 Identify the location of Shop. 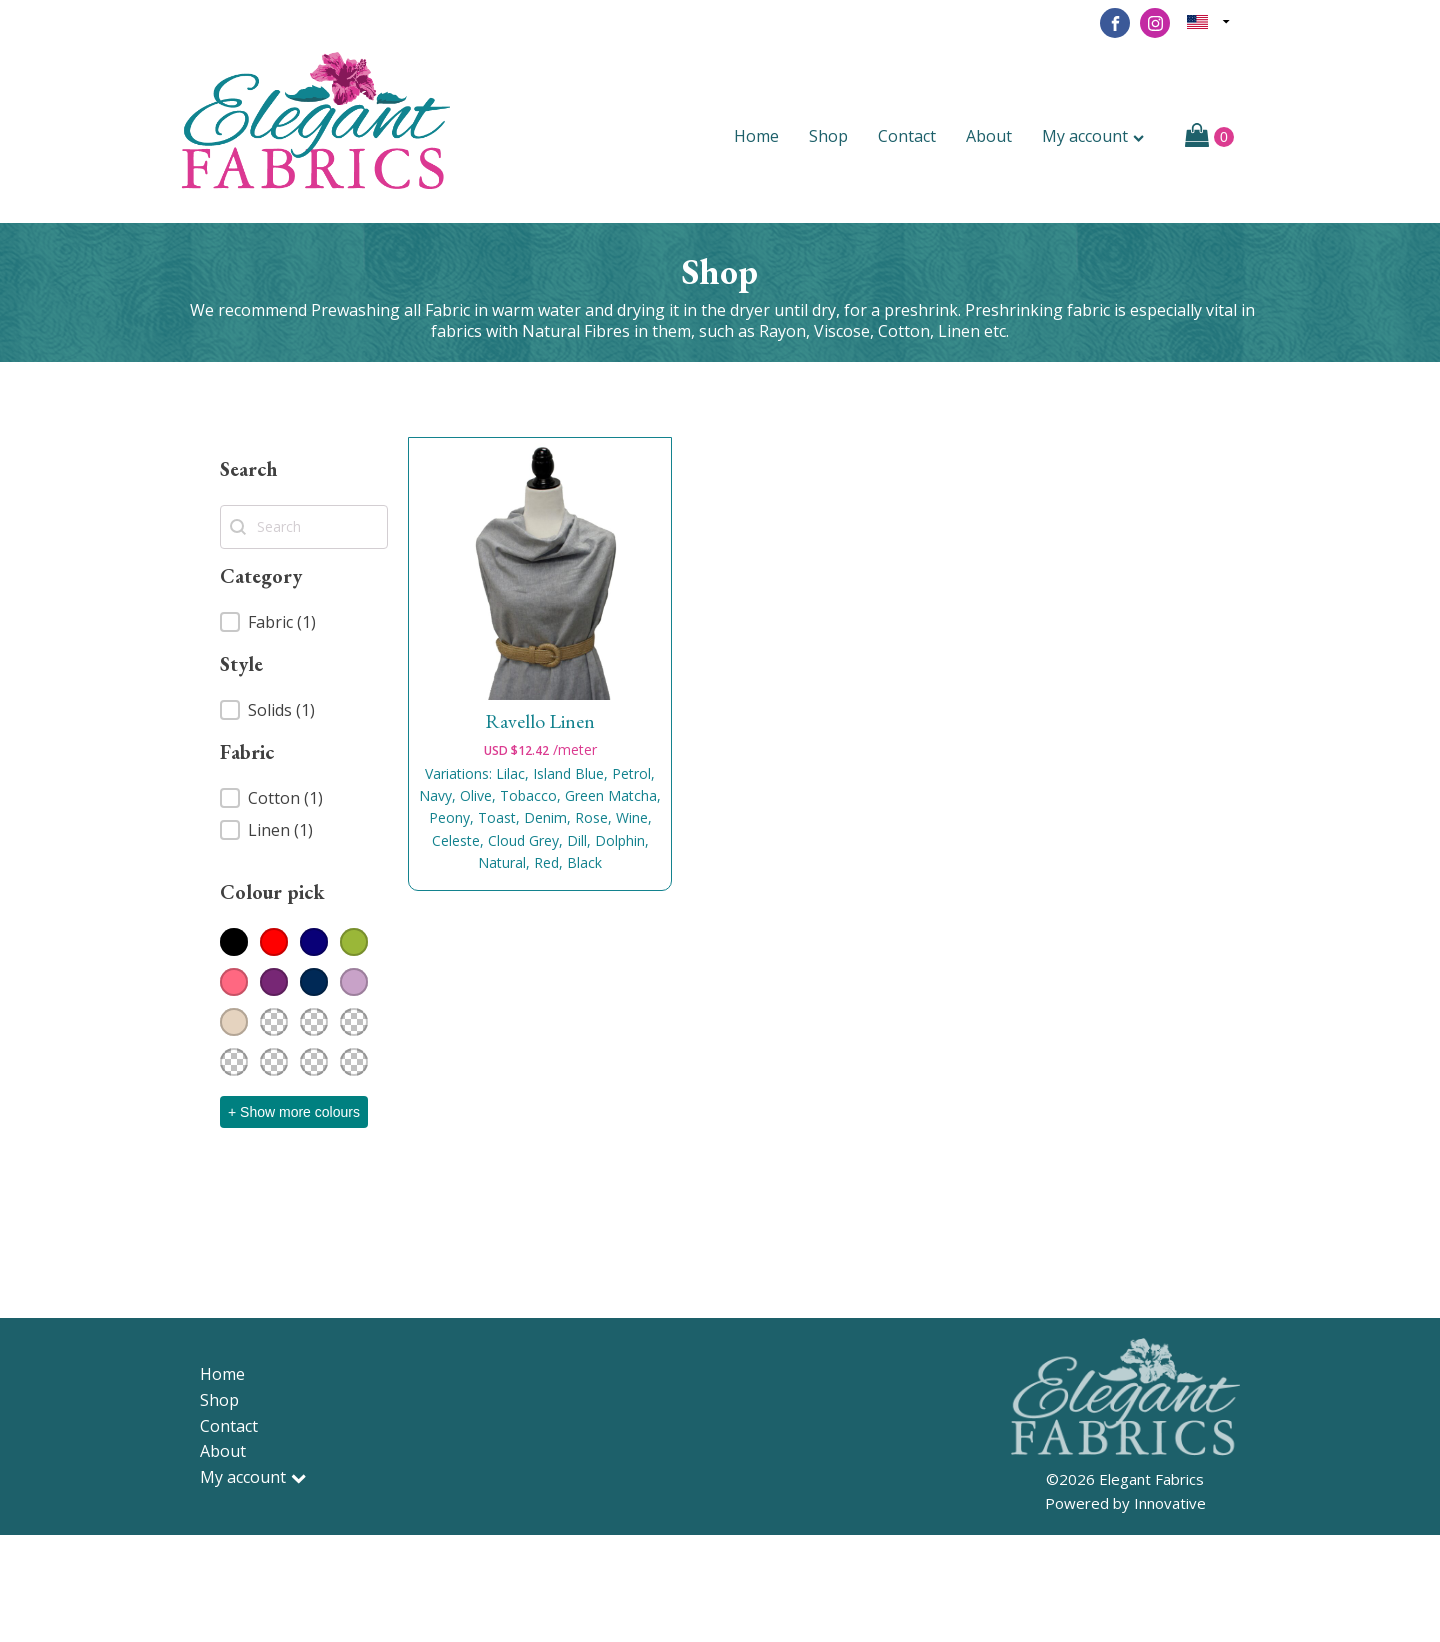
(828, 136).